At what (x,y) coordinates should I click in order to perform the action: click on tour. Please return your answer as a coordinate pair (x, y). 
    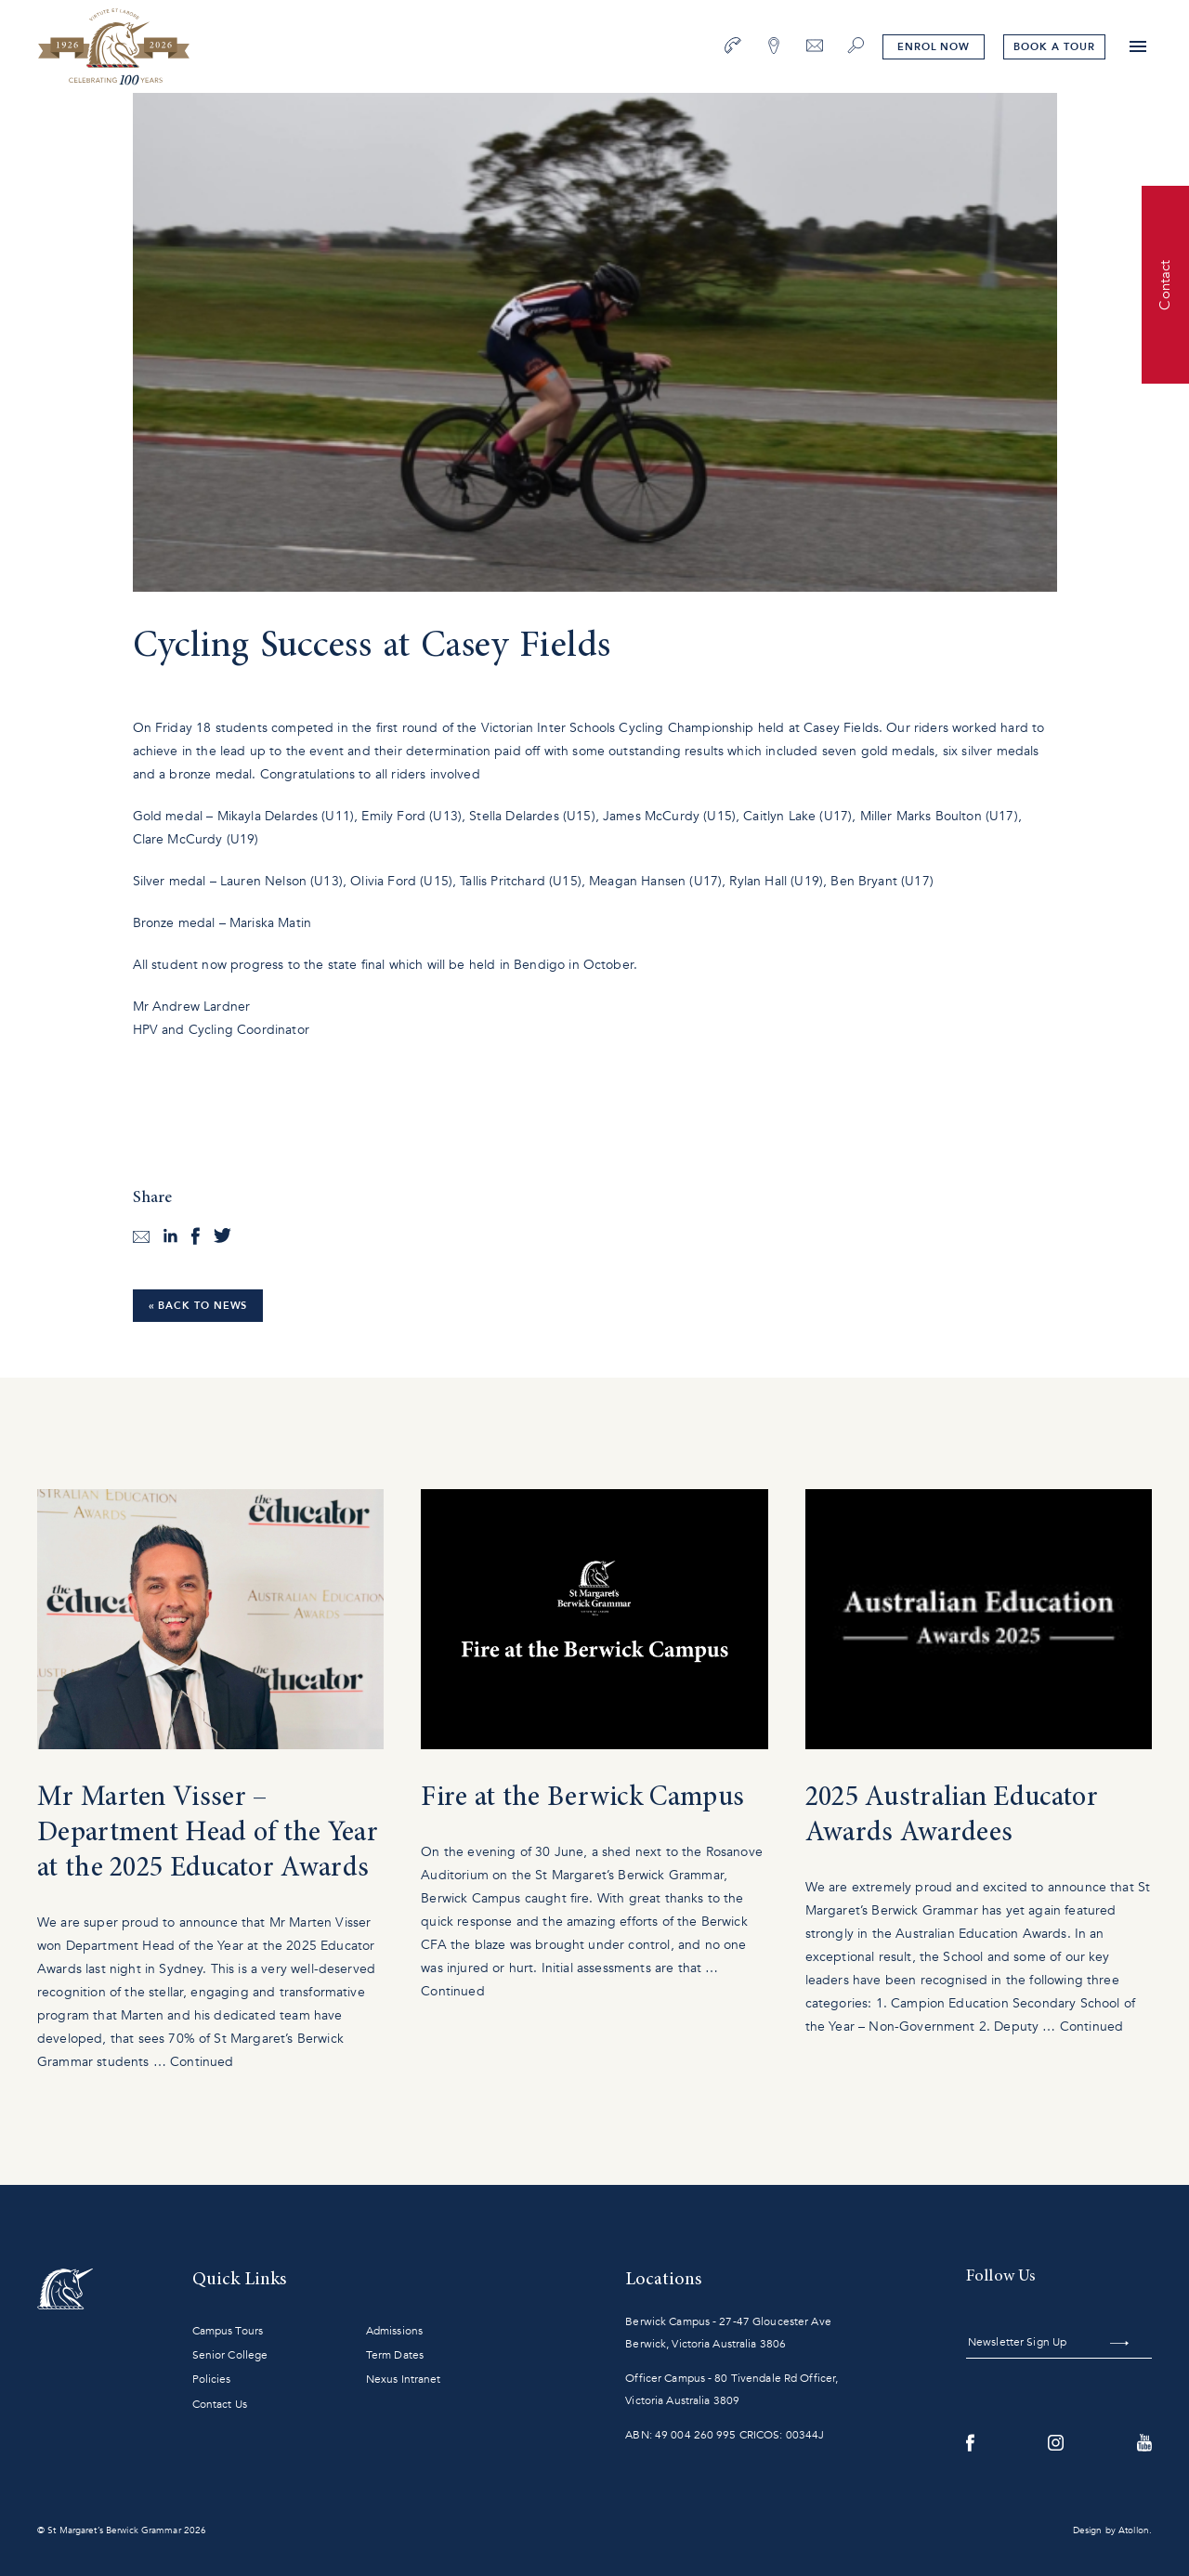
    Looking at the image, I should click on (1053, 47).